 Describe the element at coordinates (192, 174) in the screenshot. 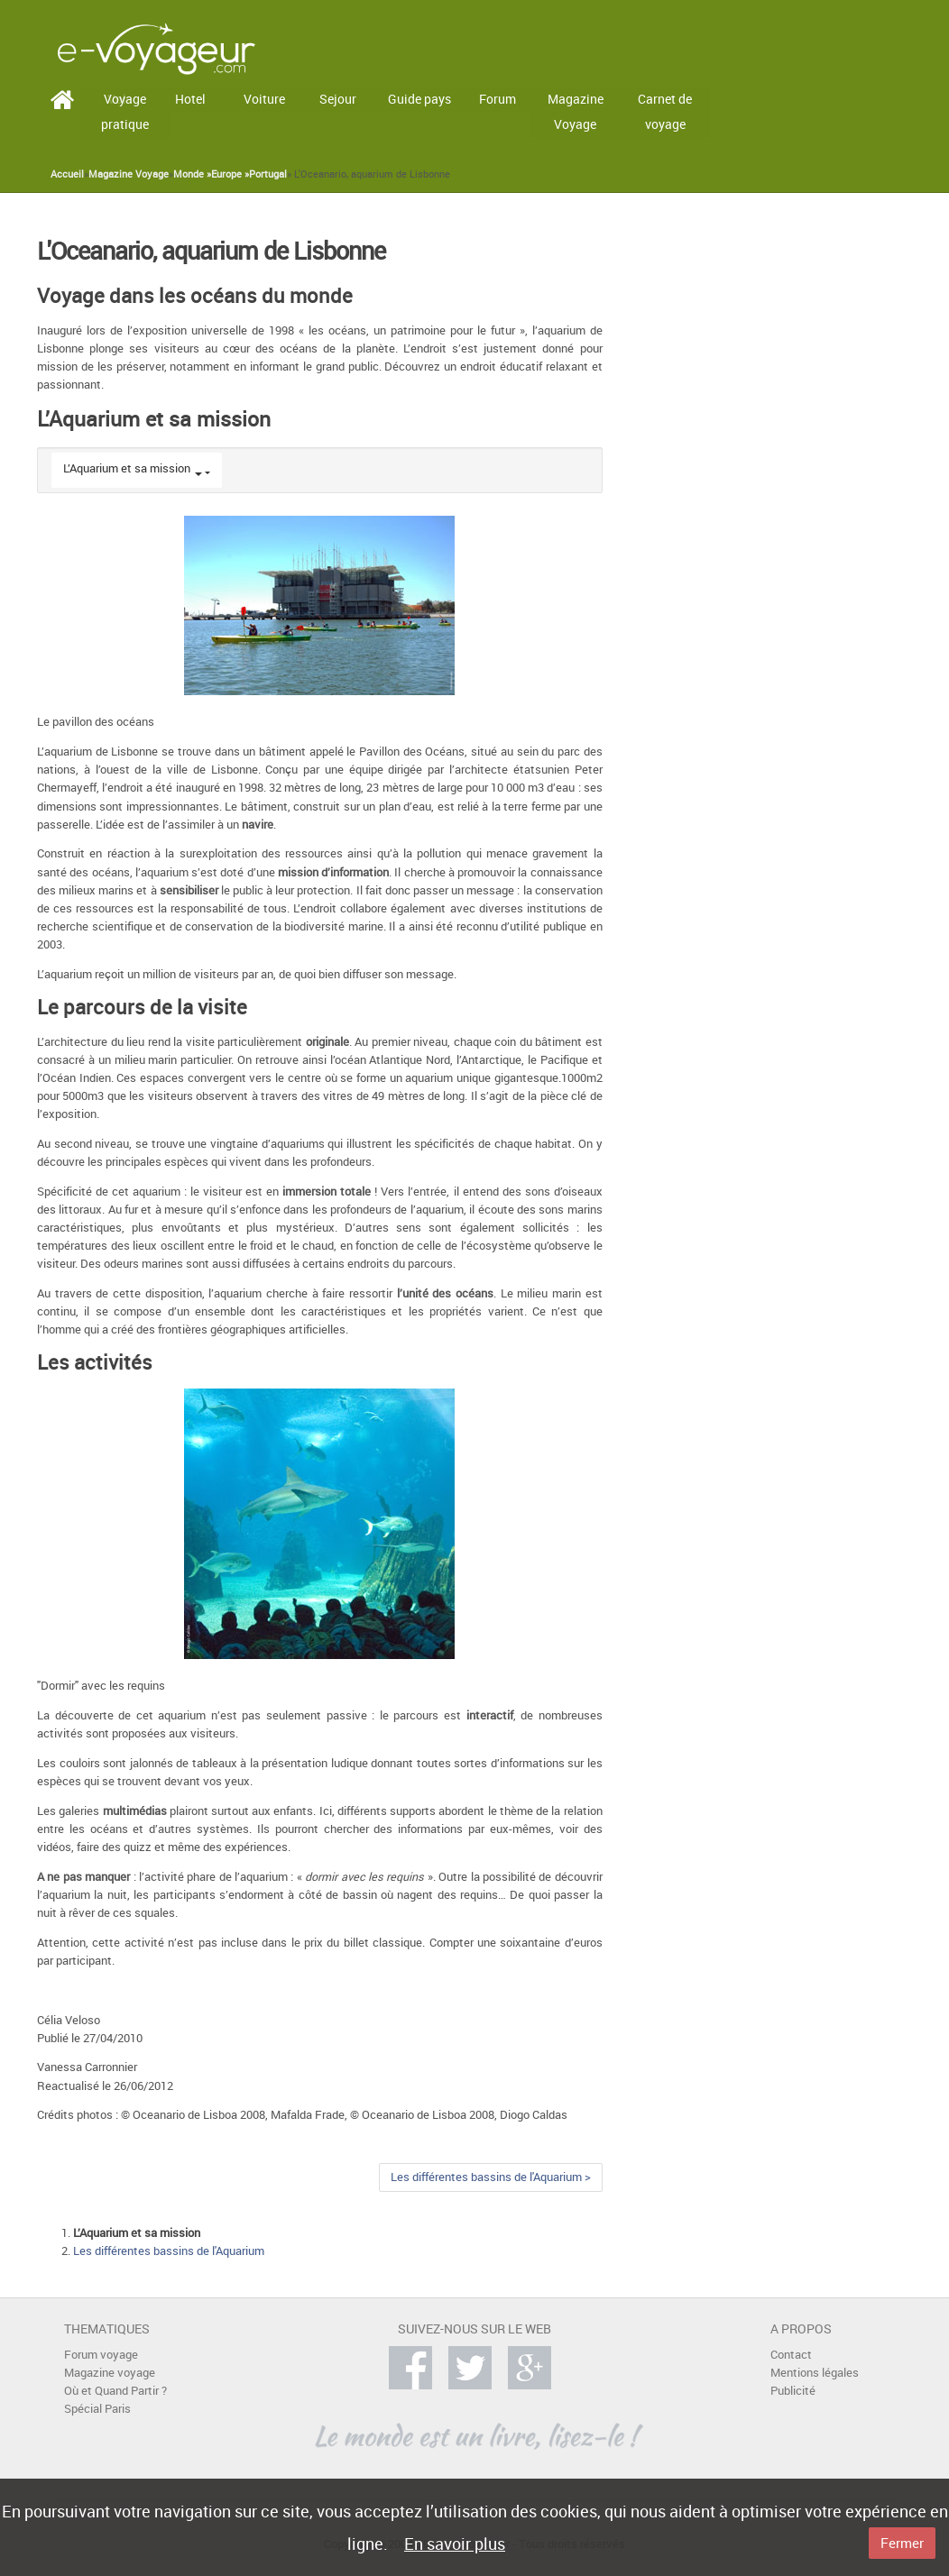

I see `Monde »` at that location.